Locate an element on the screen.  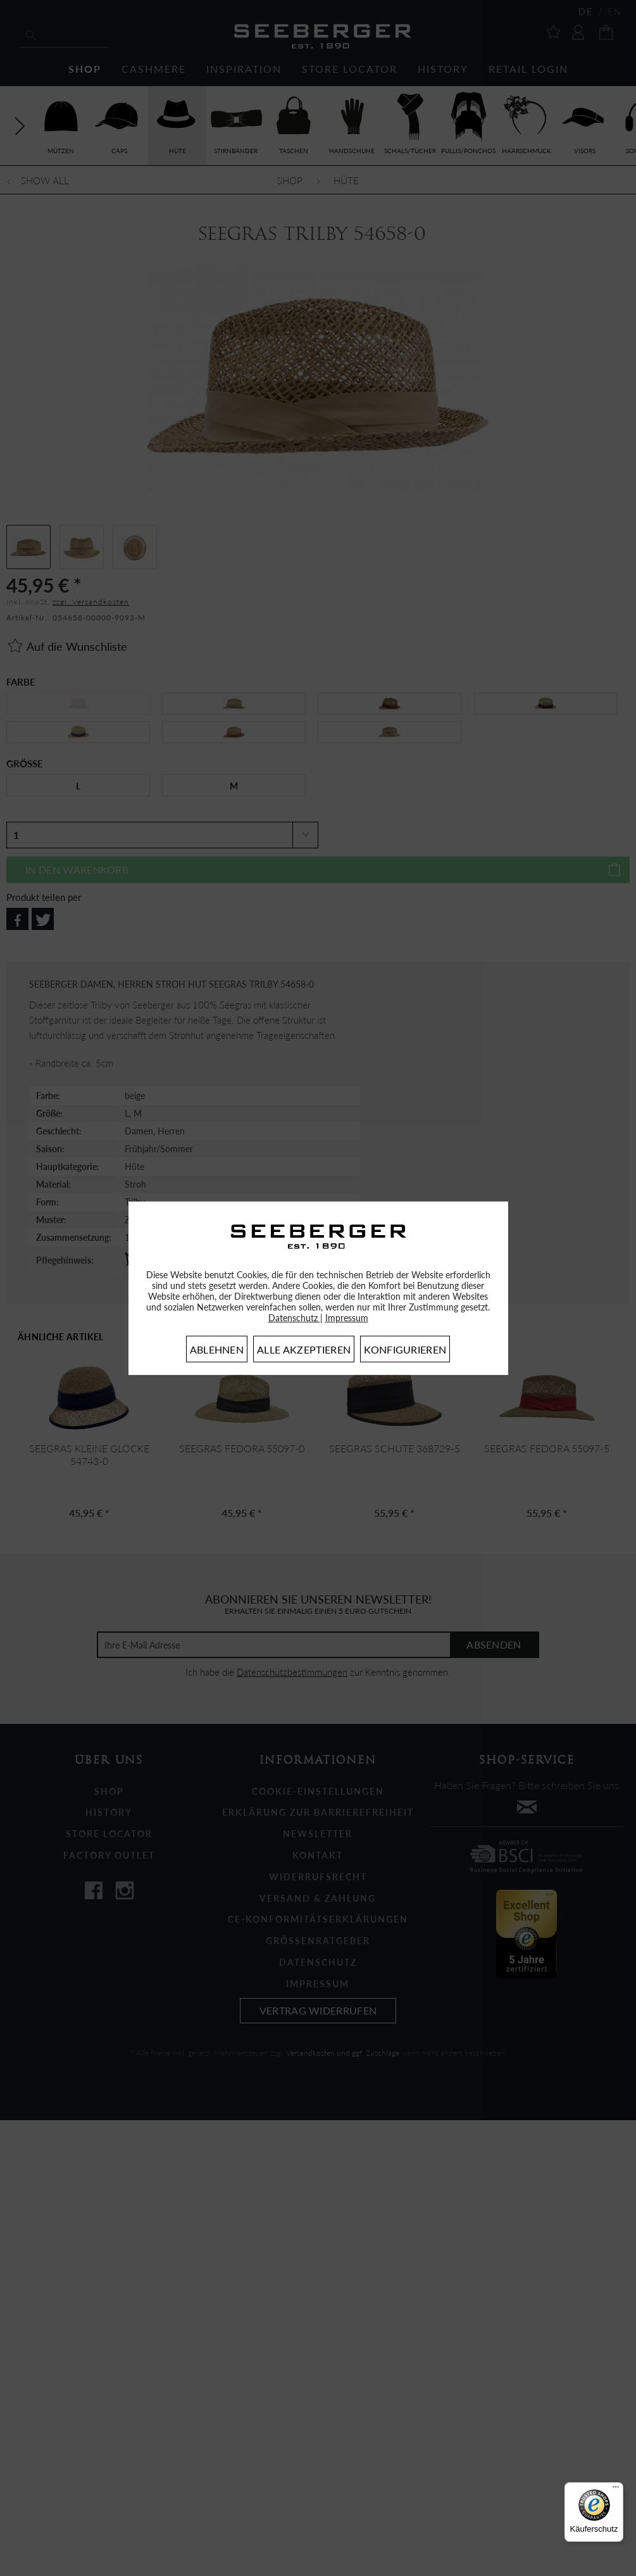
[Menü] is located at coordinates (615, 2489).